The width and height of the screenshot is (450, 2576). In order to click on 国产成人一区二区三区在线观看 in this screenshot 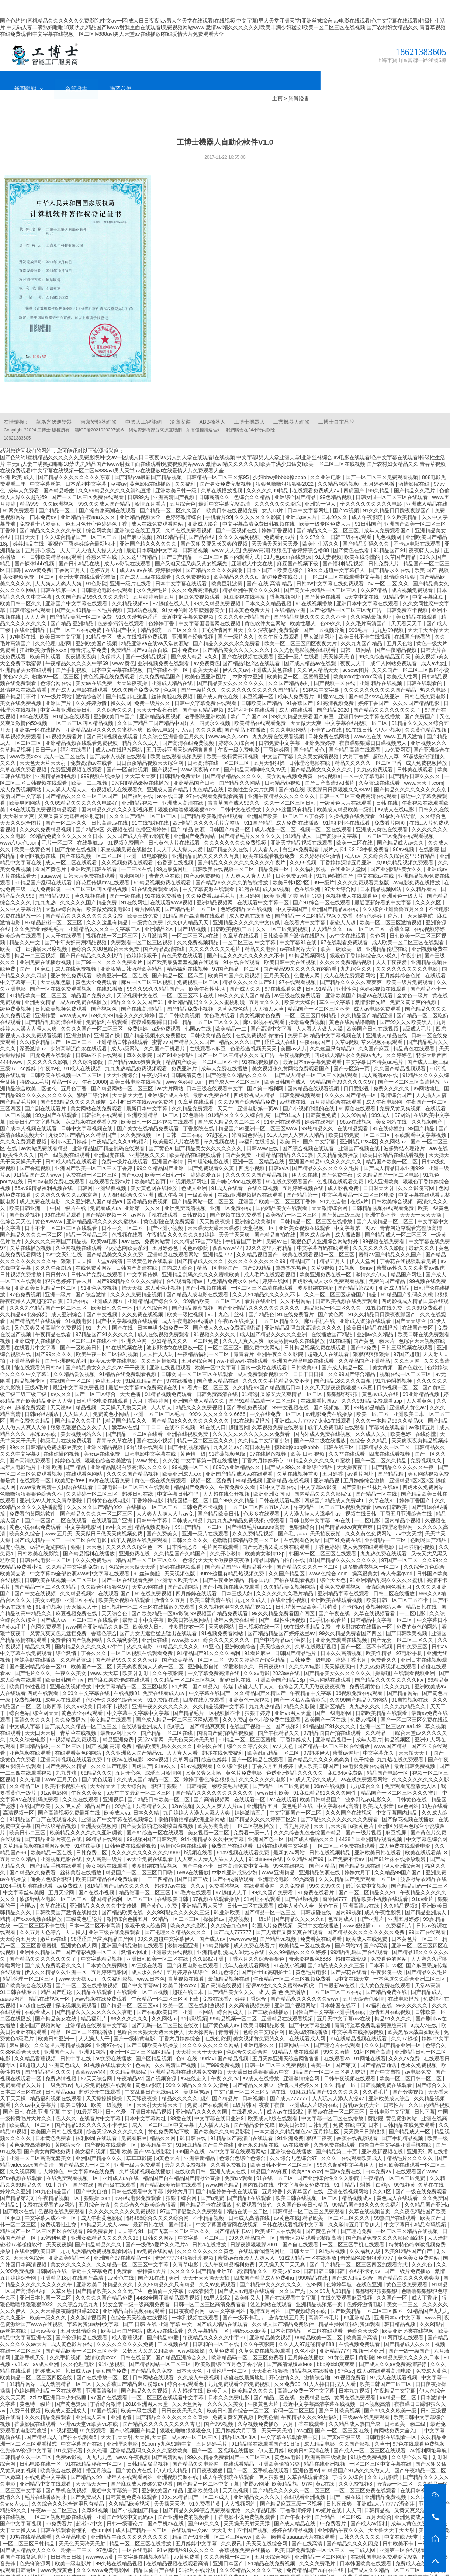, I will do `click(370, 2433)`.